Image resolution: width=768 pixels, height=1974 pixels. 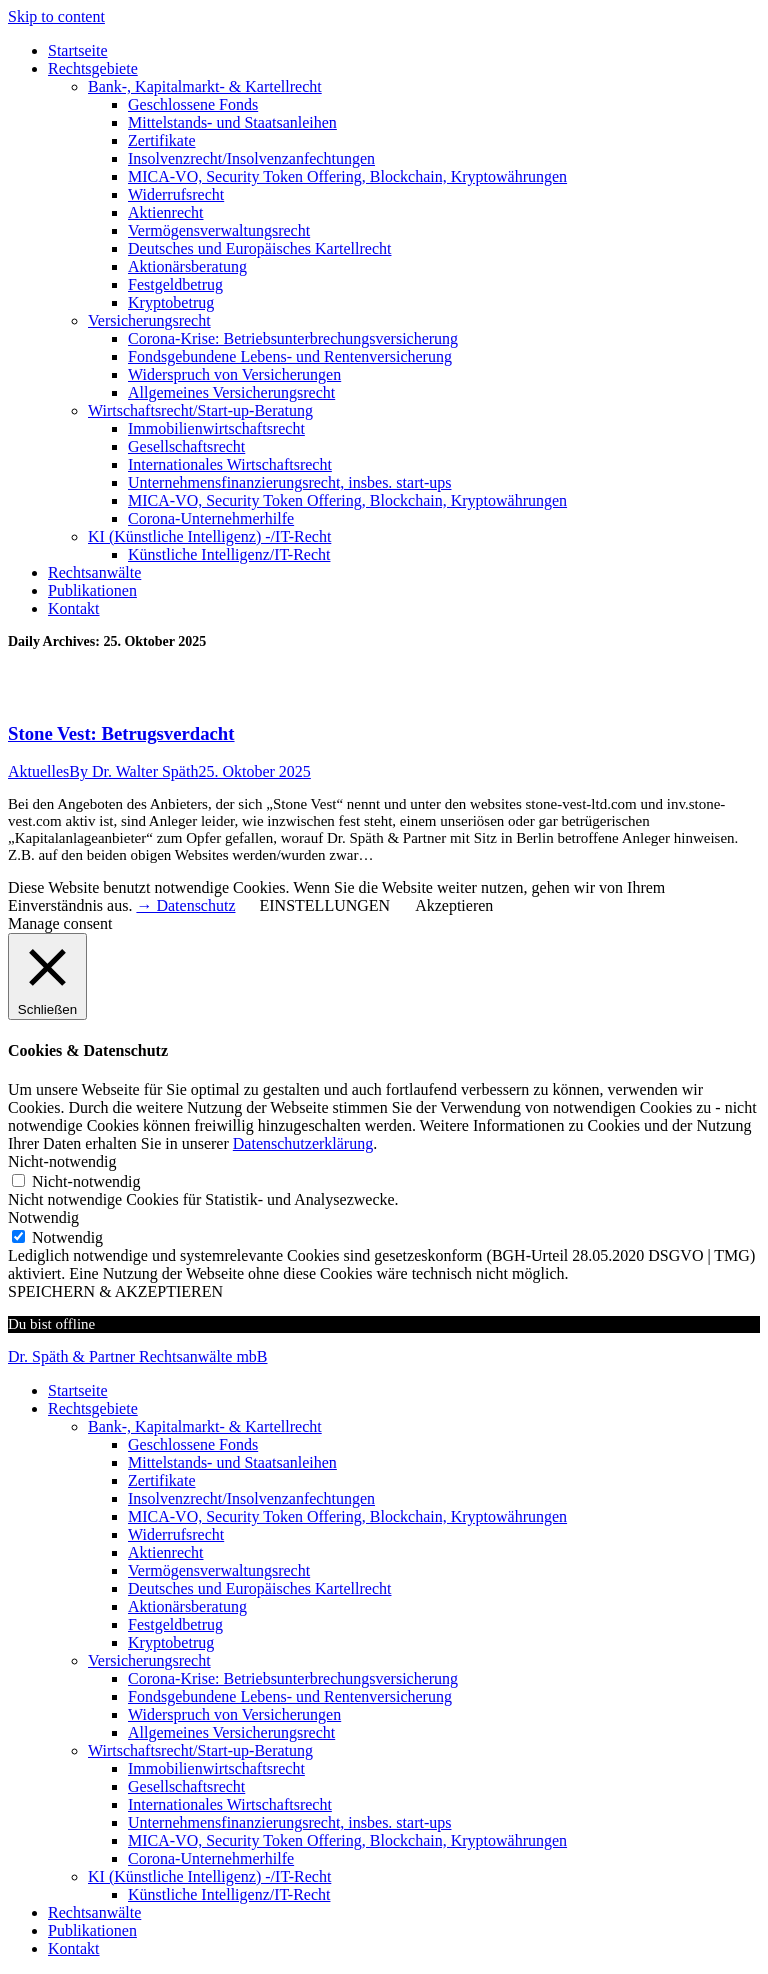 I want to click on Internationales Wirtschaftsrecht [menuitem], so click(x=230, y=1804).